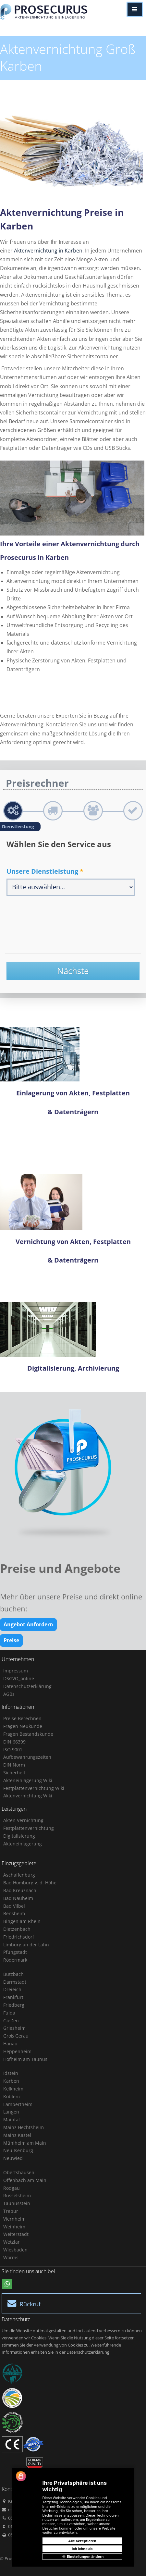  What do you see at coordinates (24, 2143) in the screenshot?
I see `Mühlheim am Main` at bounding box center [24, 2143].